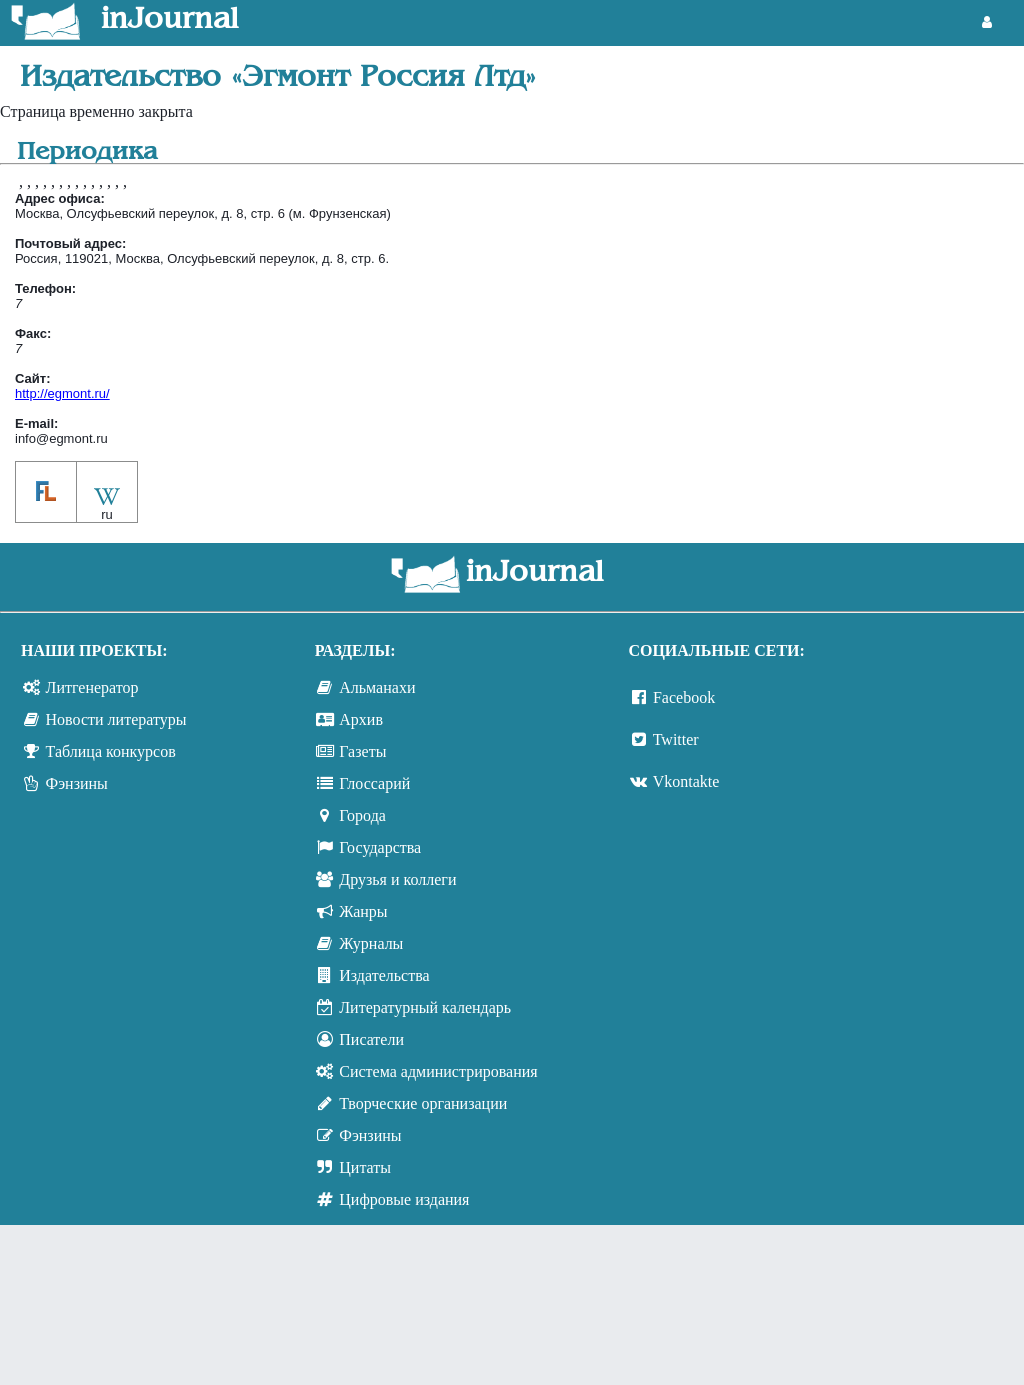 This screenshot has width=1024, height=1385. Describe the element at coordinates (684, 697) in the screenshot. I see `Facebook` at that location.